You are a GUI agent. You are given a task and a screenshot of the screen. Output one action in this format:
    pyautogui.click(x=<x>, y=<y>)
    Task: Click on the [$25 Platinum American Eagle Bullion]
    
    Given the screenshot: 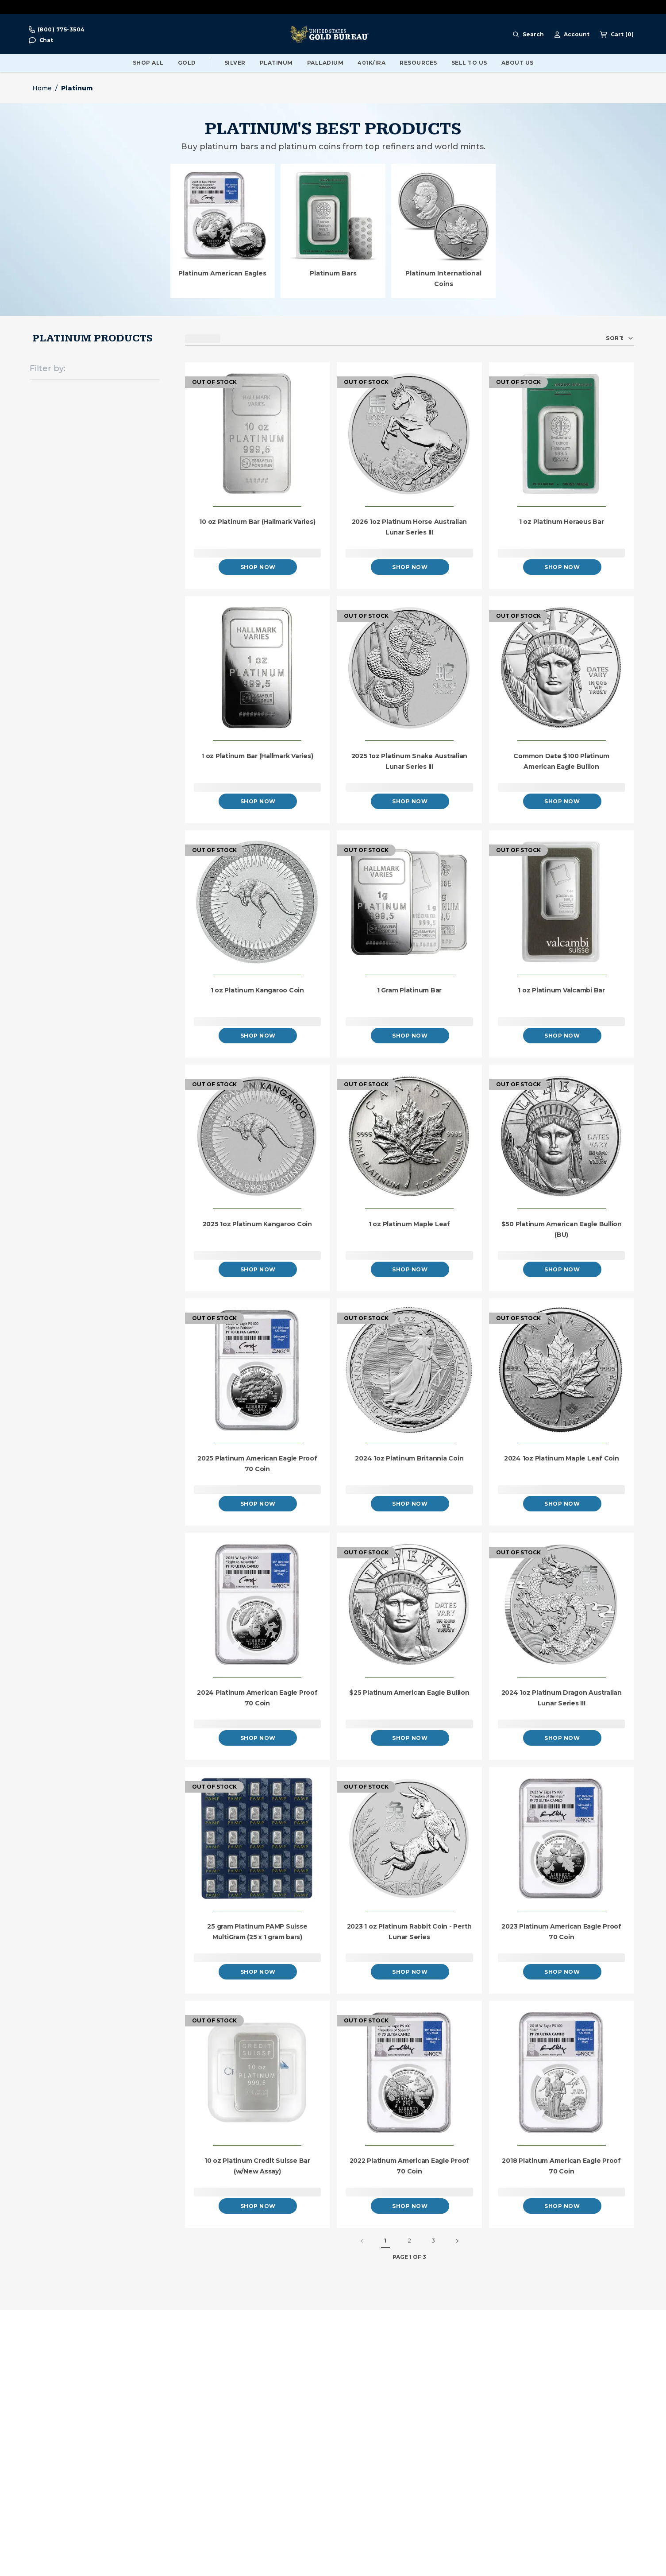 What is the action you would take?
    pyautogui.click(x=409, y=1605)
    